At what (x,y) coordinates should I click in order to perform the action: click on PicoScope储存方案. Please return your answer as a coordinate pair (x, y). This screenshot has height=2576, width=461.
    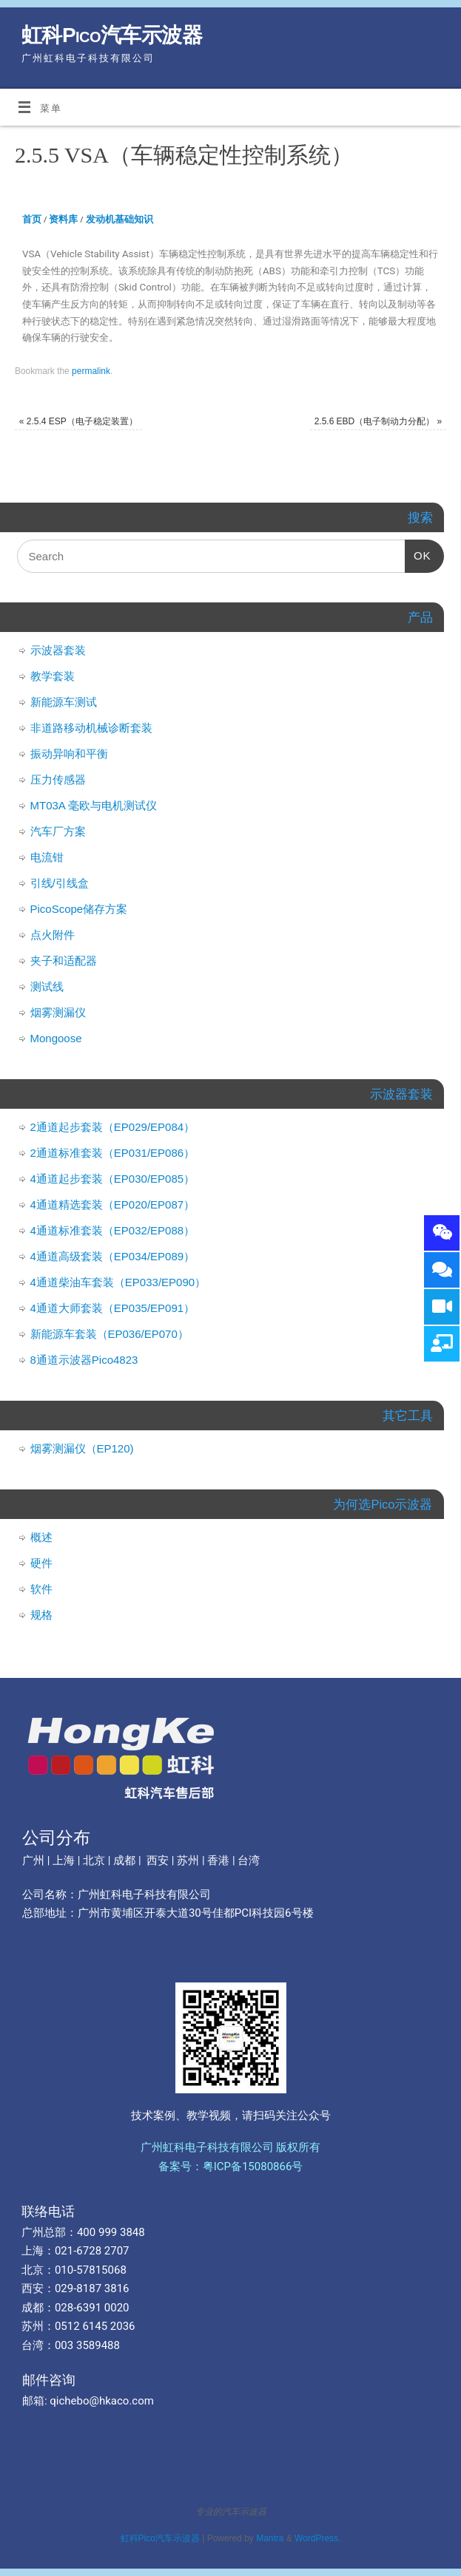
    Looking at the image, I should click on (79, 909).